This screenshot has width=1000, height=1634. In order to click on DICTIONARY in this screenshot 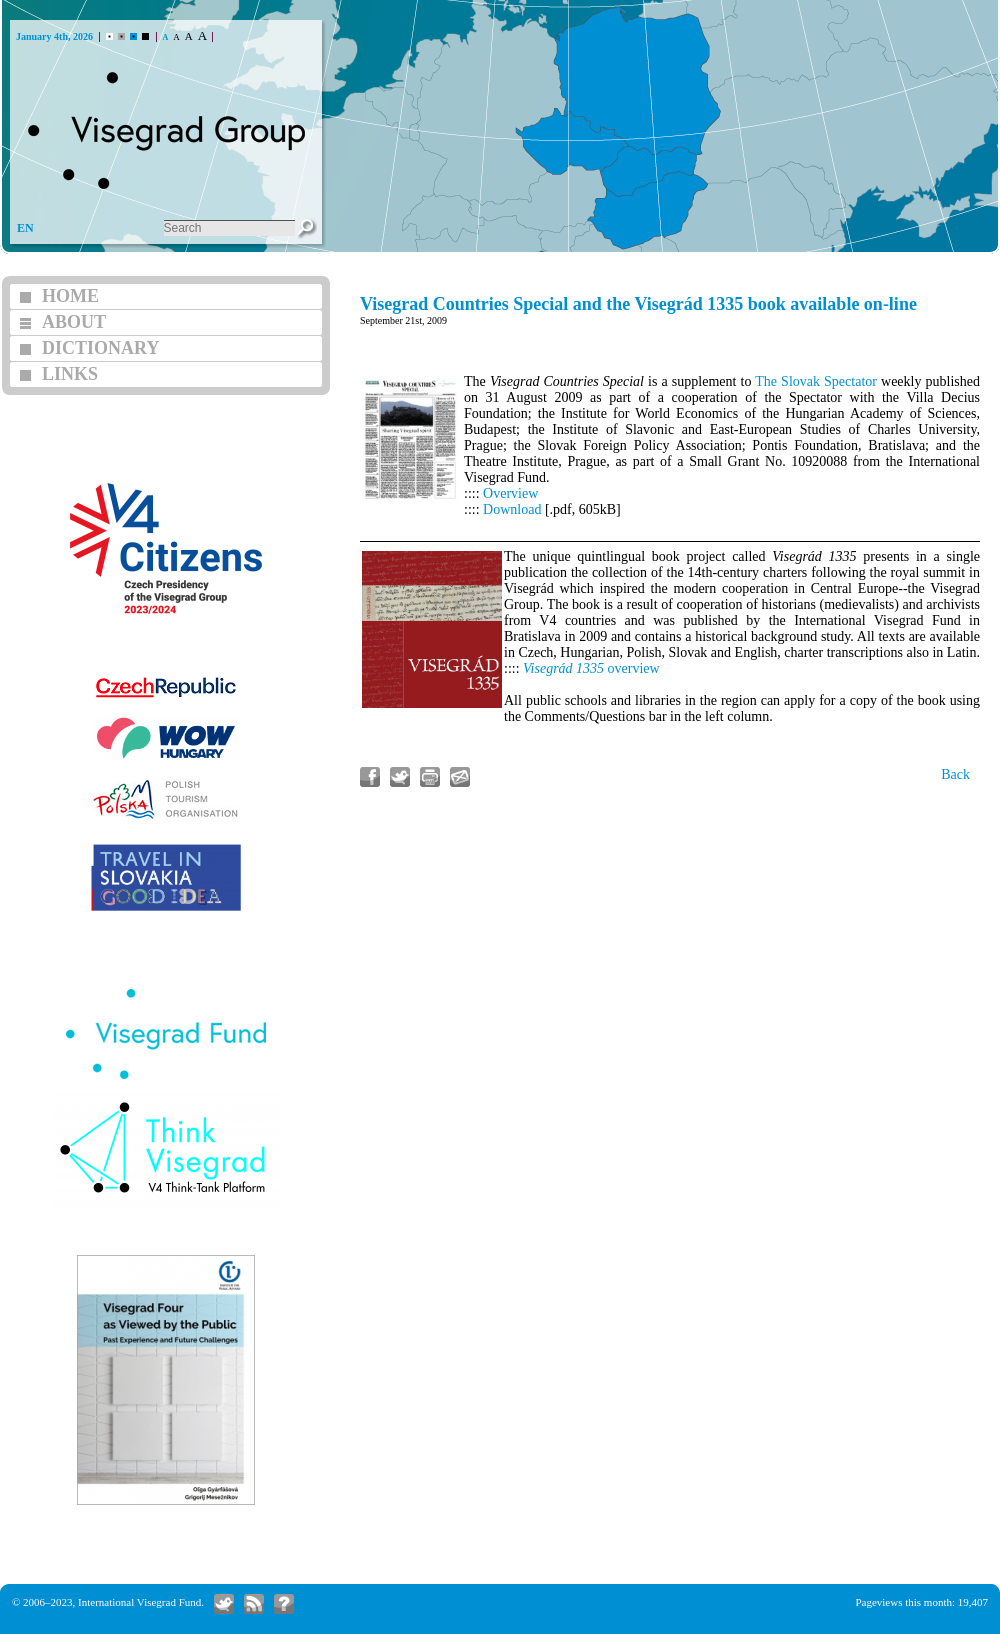, I will do `click(100, 348)`.